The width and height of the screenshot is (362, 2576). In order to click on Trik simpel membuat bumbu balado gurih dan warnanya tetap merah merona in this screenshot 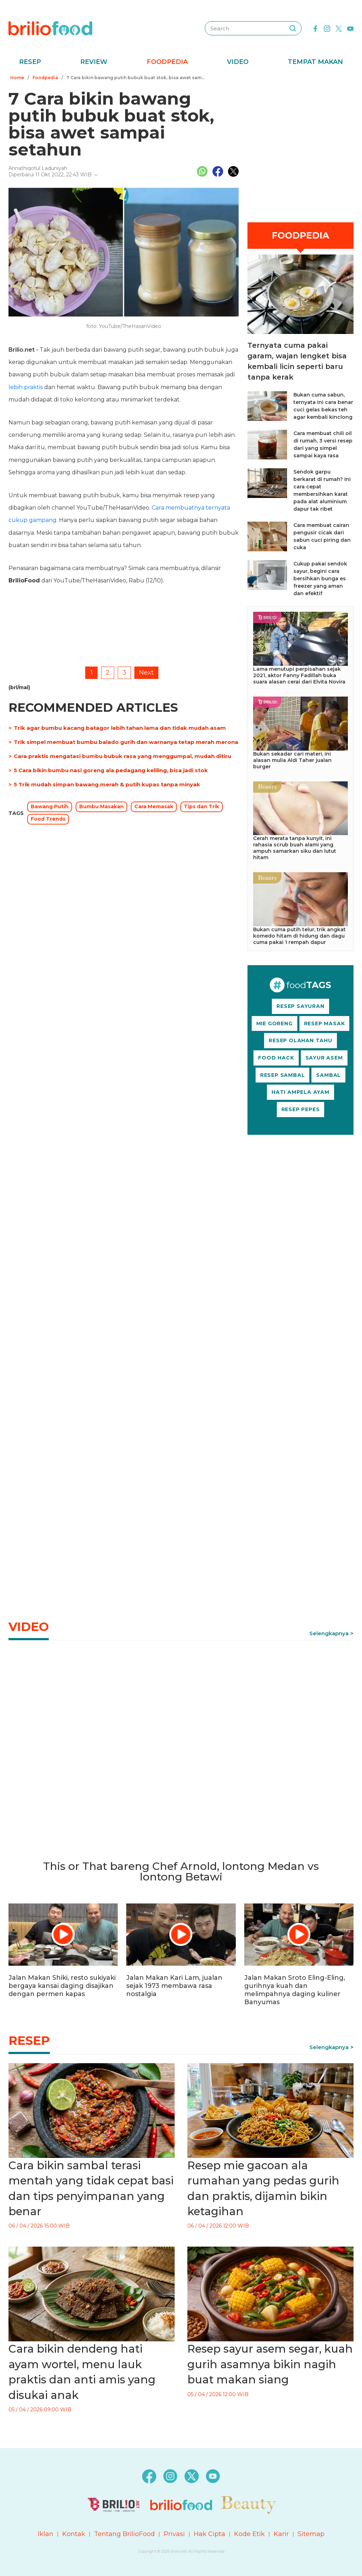, I will do `click(126, 742)`.